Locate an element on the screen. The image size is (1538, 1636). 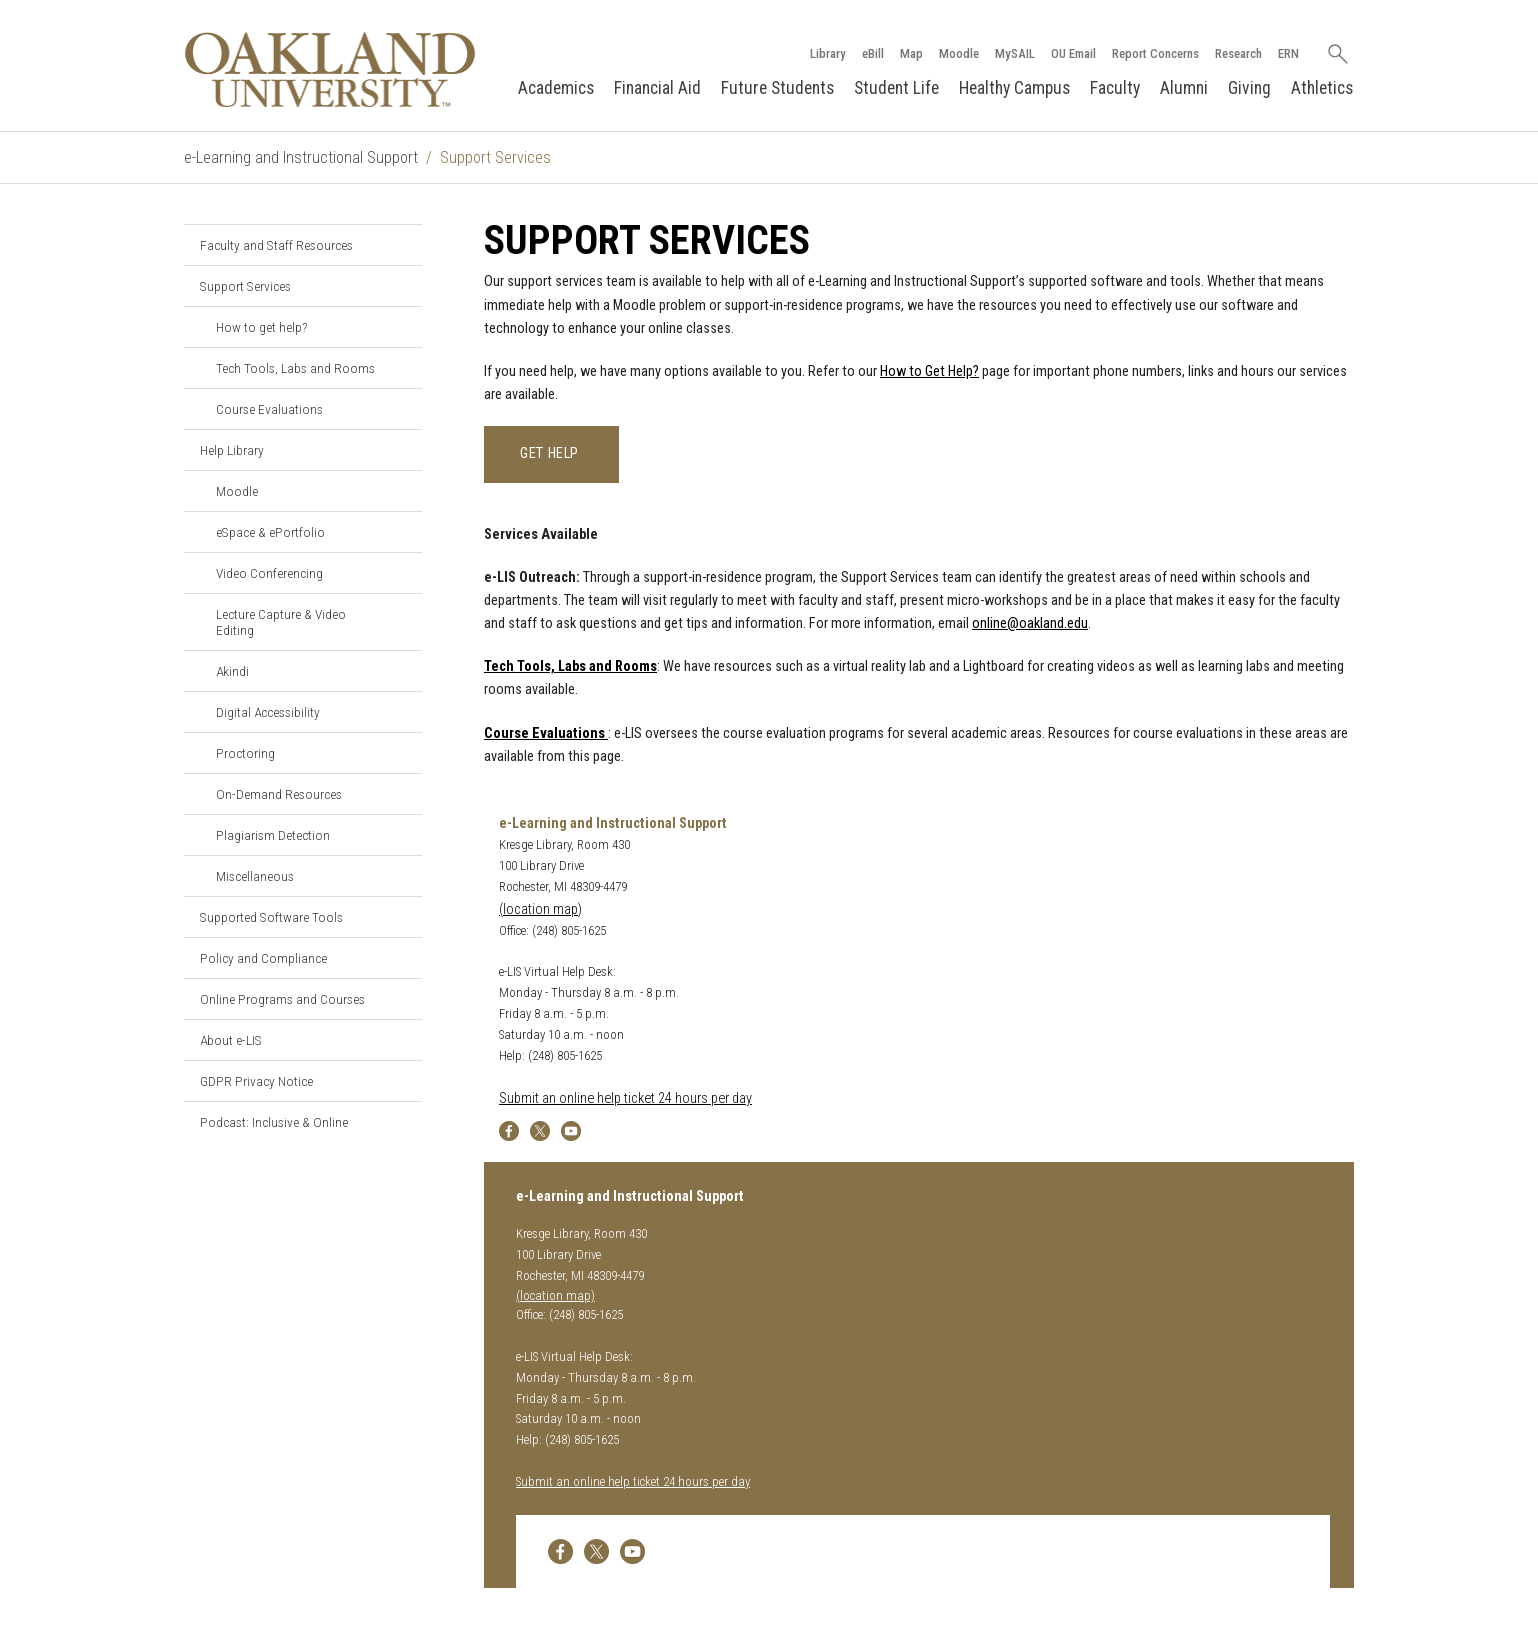
[Oakland University Homepage] is located at coordinates (330, 69).